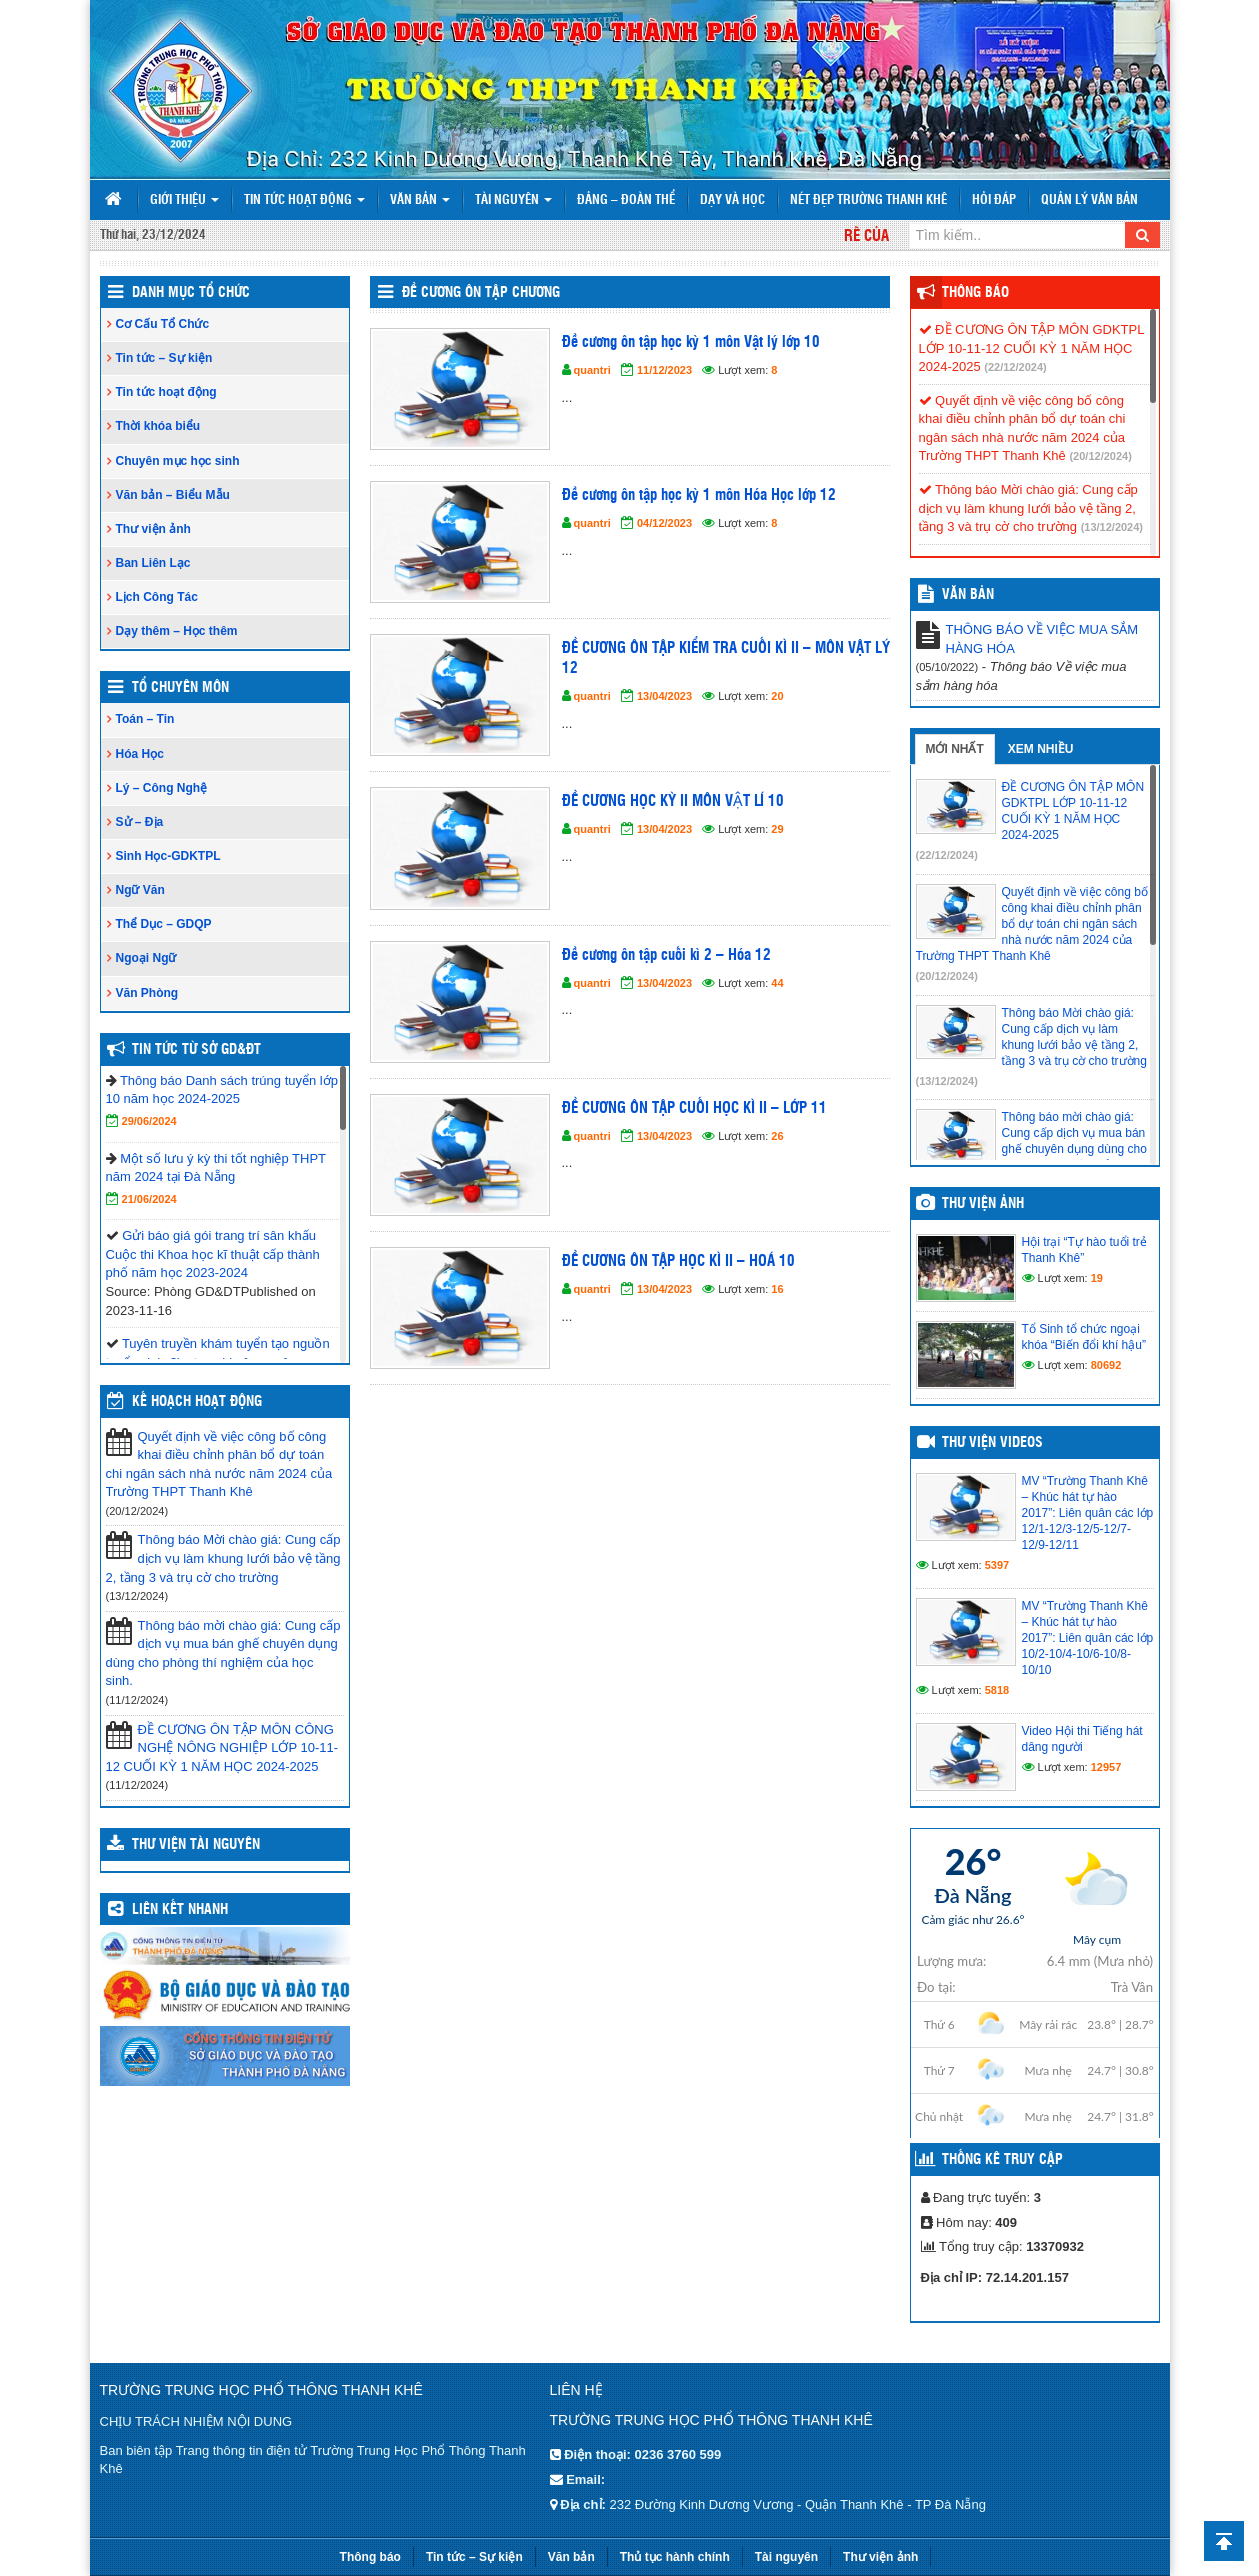 This screenshot has width=1259, height=2576. I want to click on Đề cương ôn tập chương, so click(481, 293).